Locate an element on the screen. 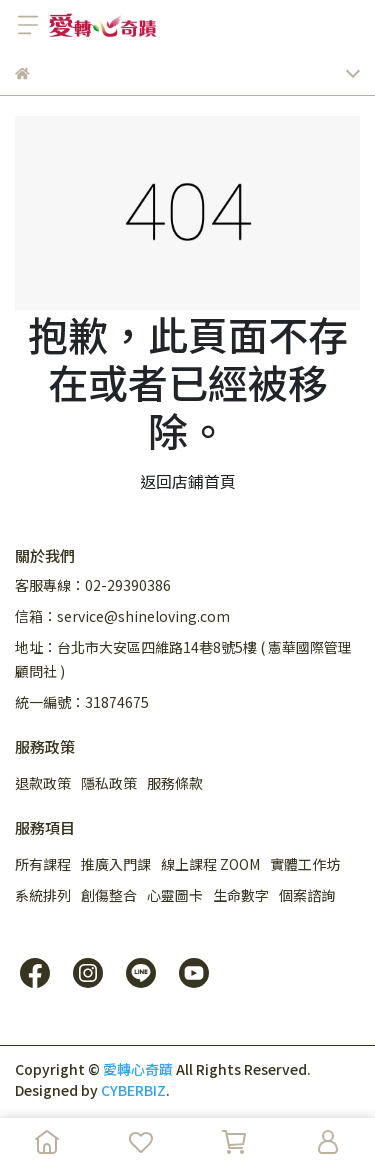  推廣入門課 is located at coordinates (116, 864).